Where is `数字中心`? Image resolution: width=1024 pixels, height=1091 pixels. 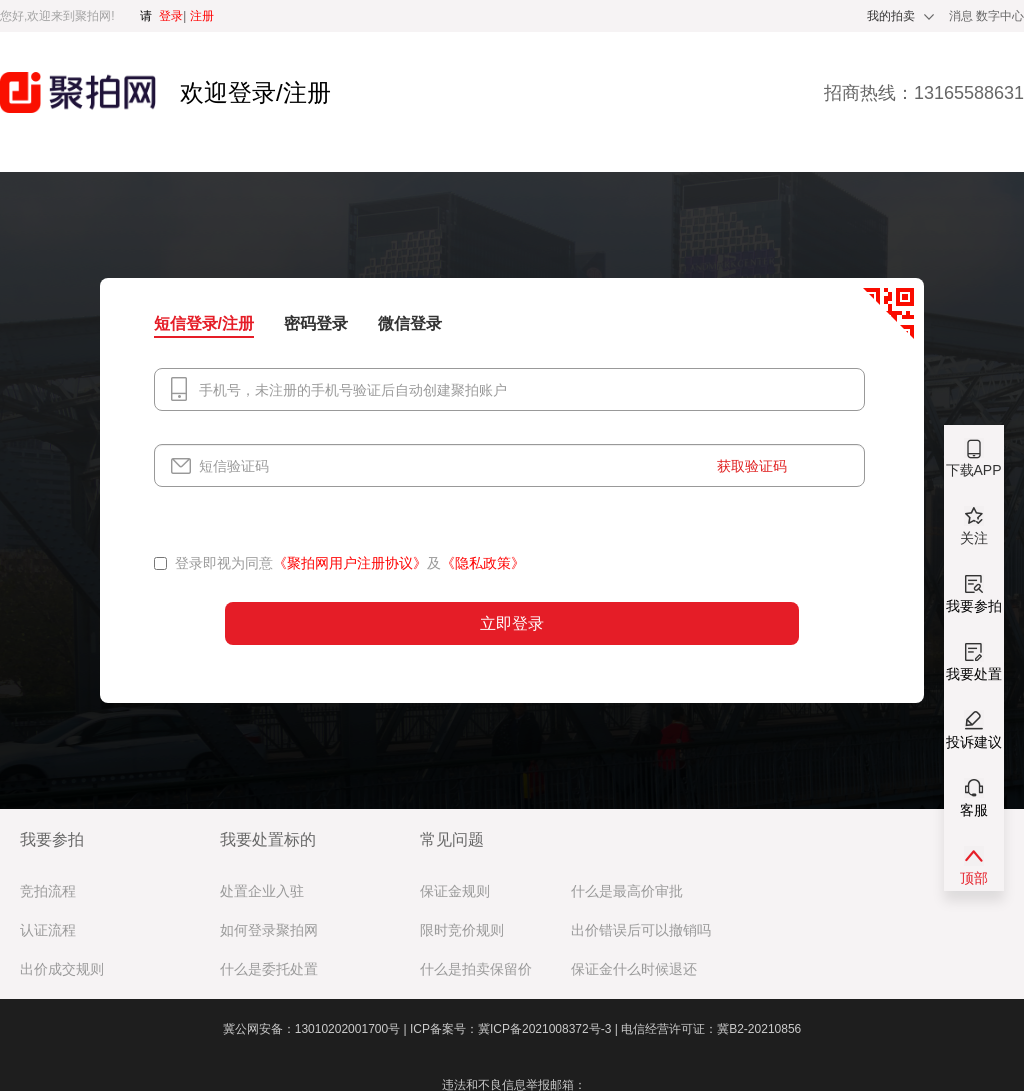 数字中心 is located at coordinates (1000, 16).